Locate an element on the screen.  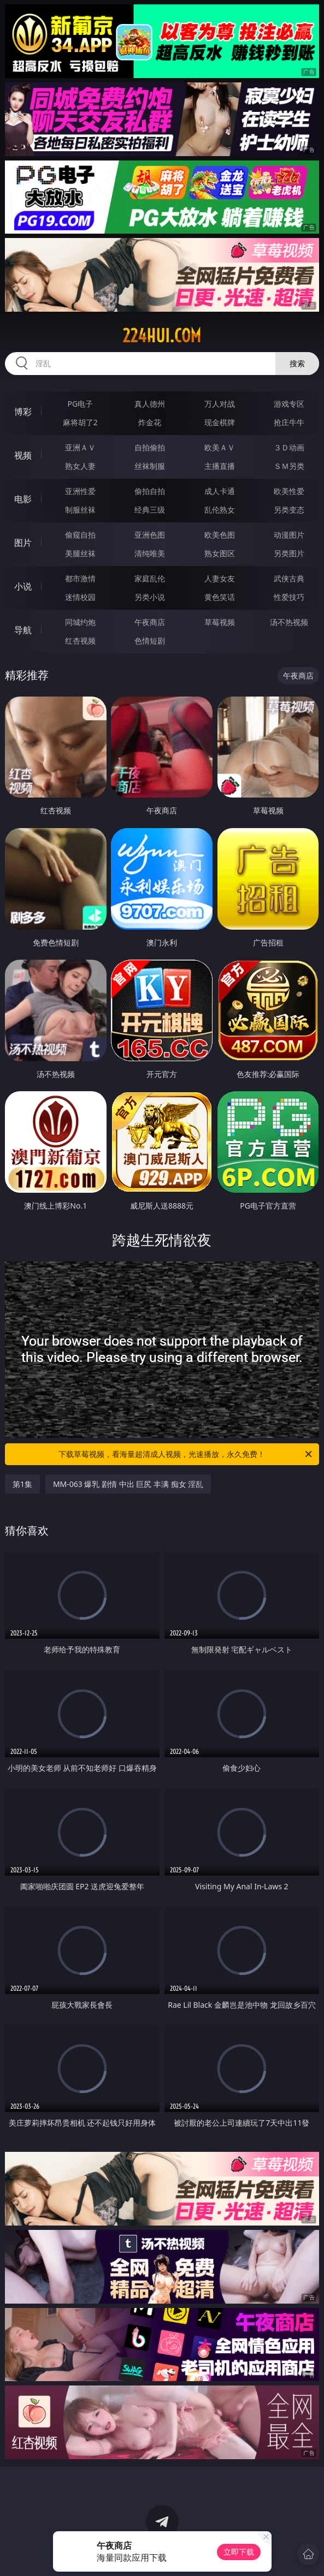
熟女图区 is located at coordinates (219, 553).